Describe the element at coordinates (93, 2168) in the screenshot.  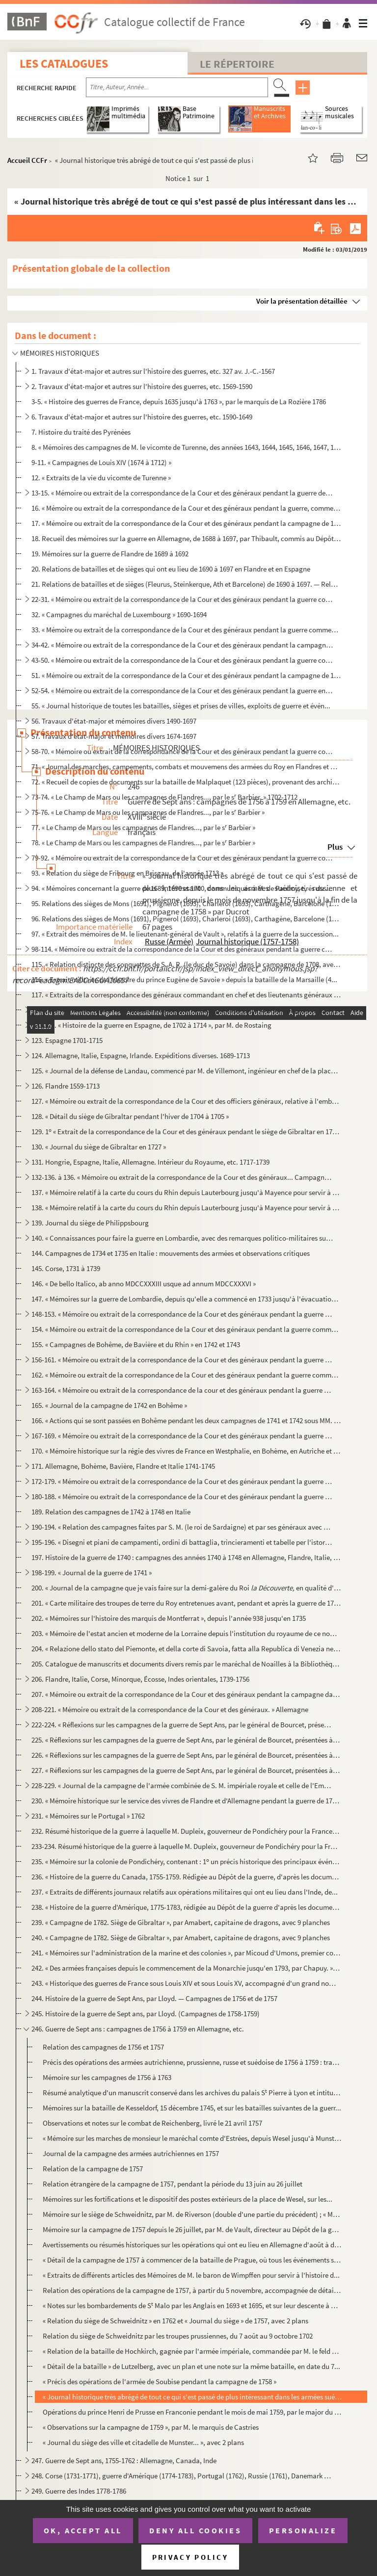
I see `Relation de la campagne de 1757` at that location.